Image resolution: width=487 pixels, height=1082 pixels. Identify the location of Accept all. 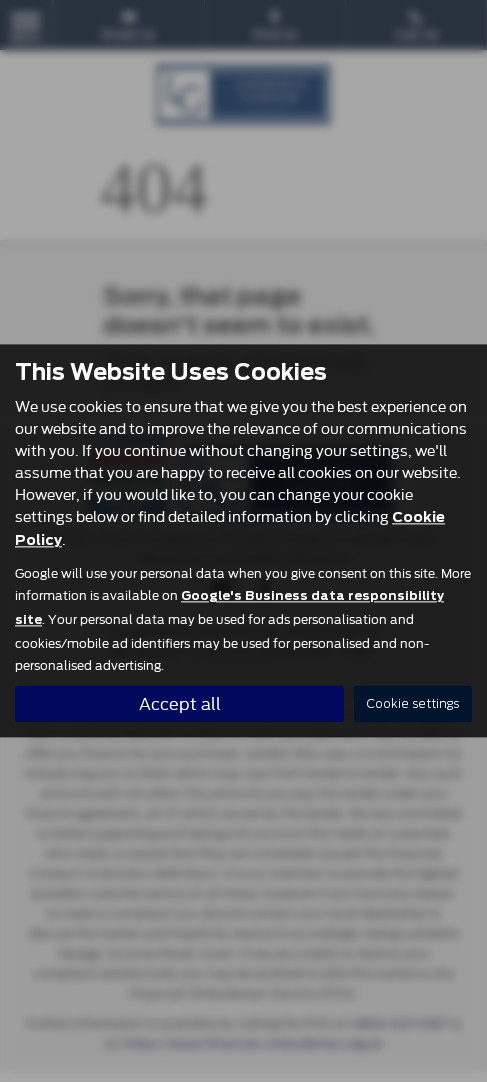
(180, 703).